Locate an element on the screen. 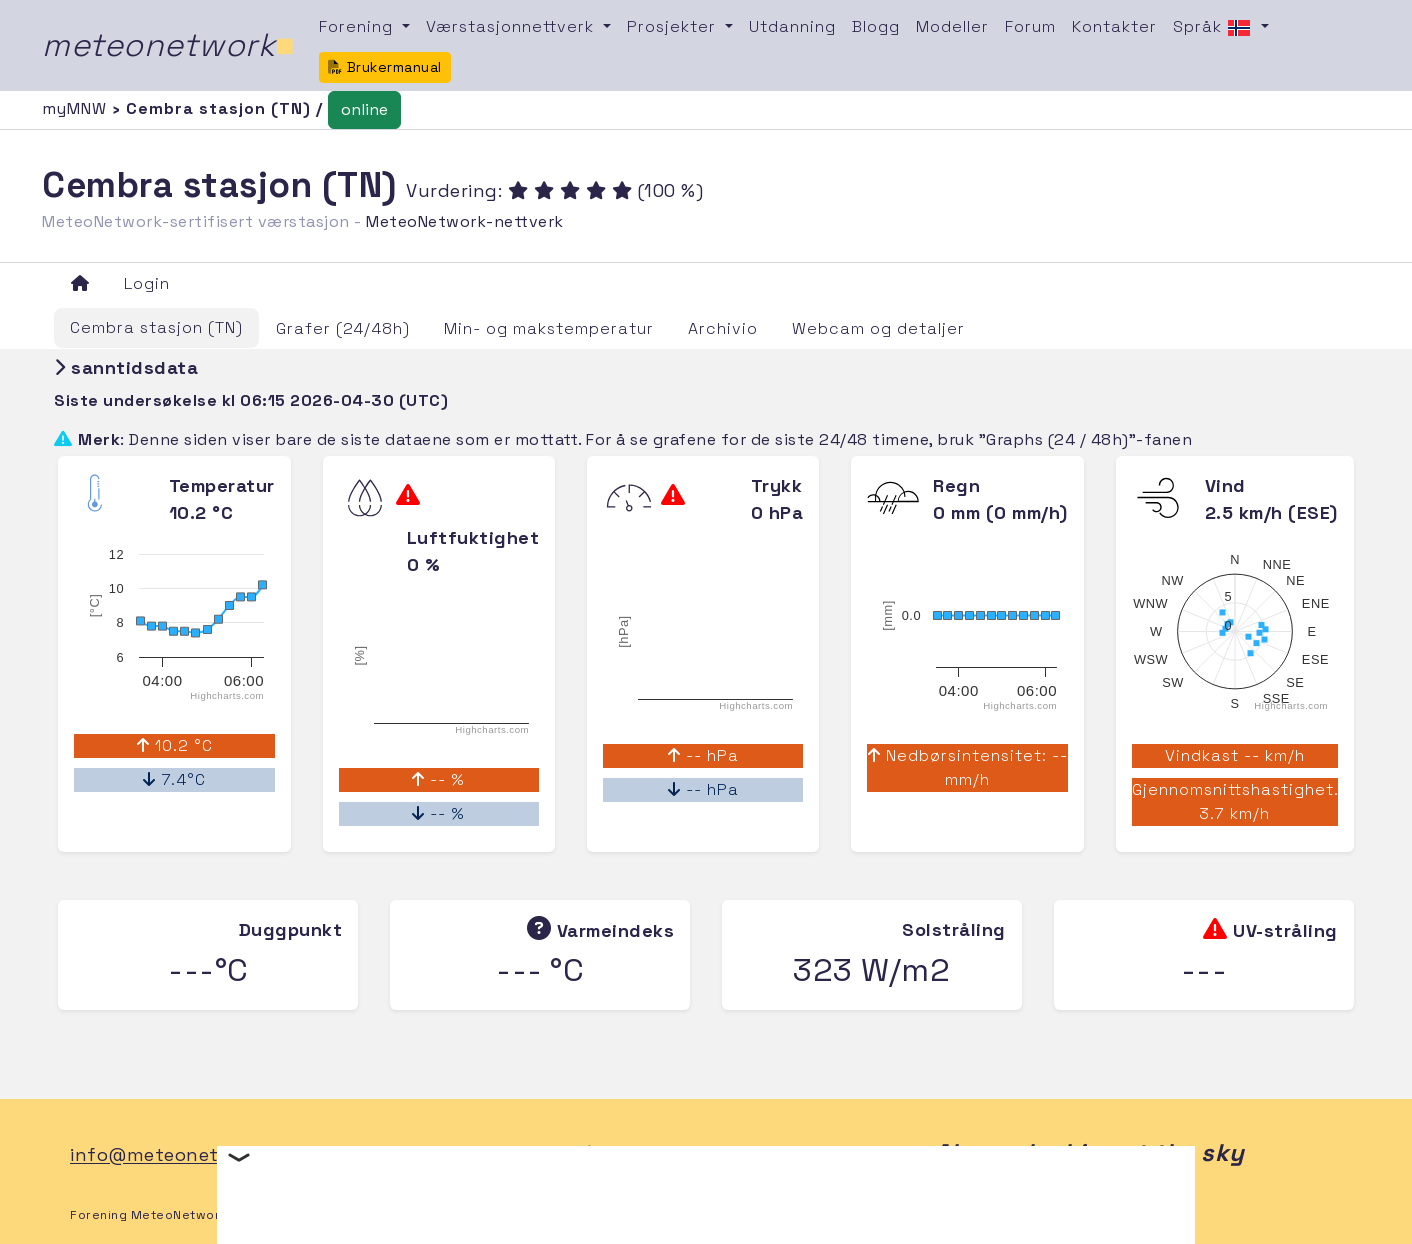 The width and height of the screenshot is (1412, 1244). Login is located at coordinates (147, 283).